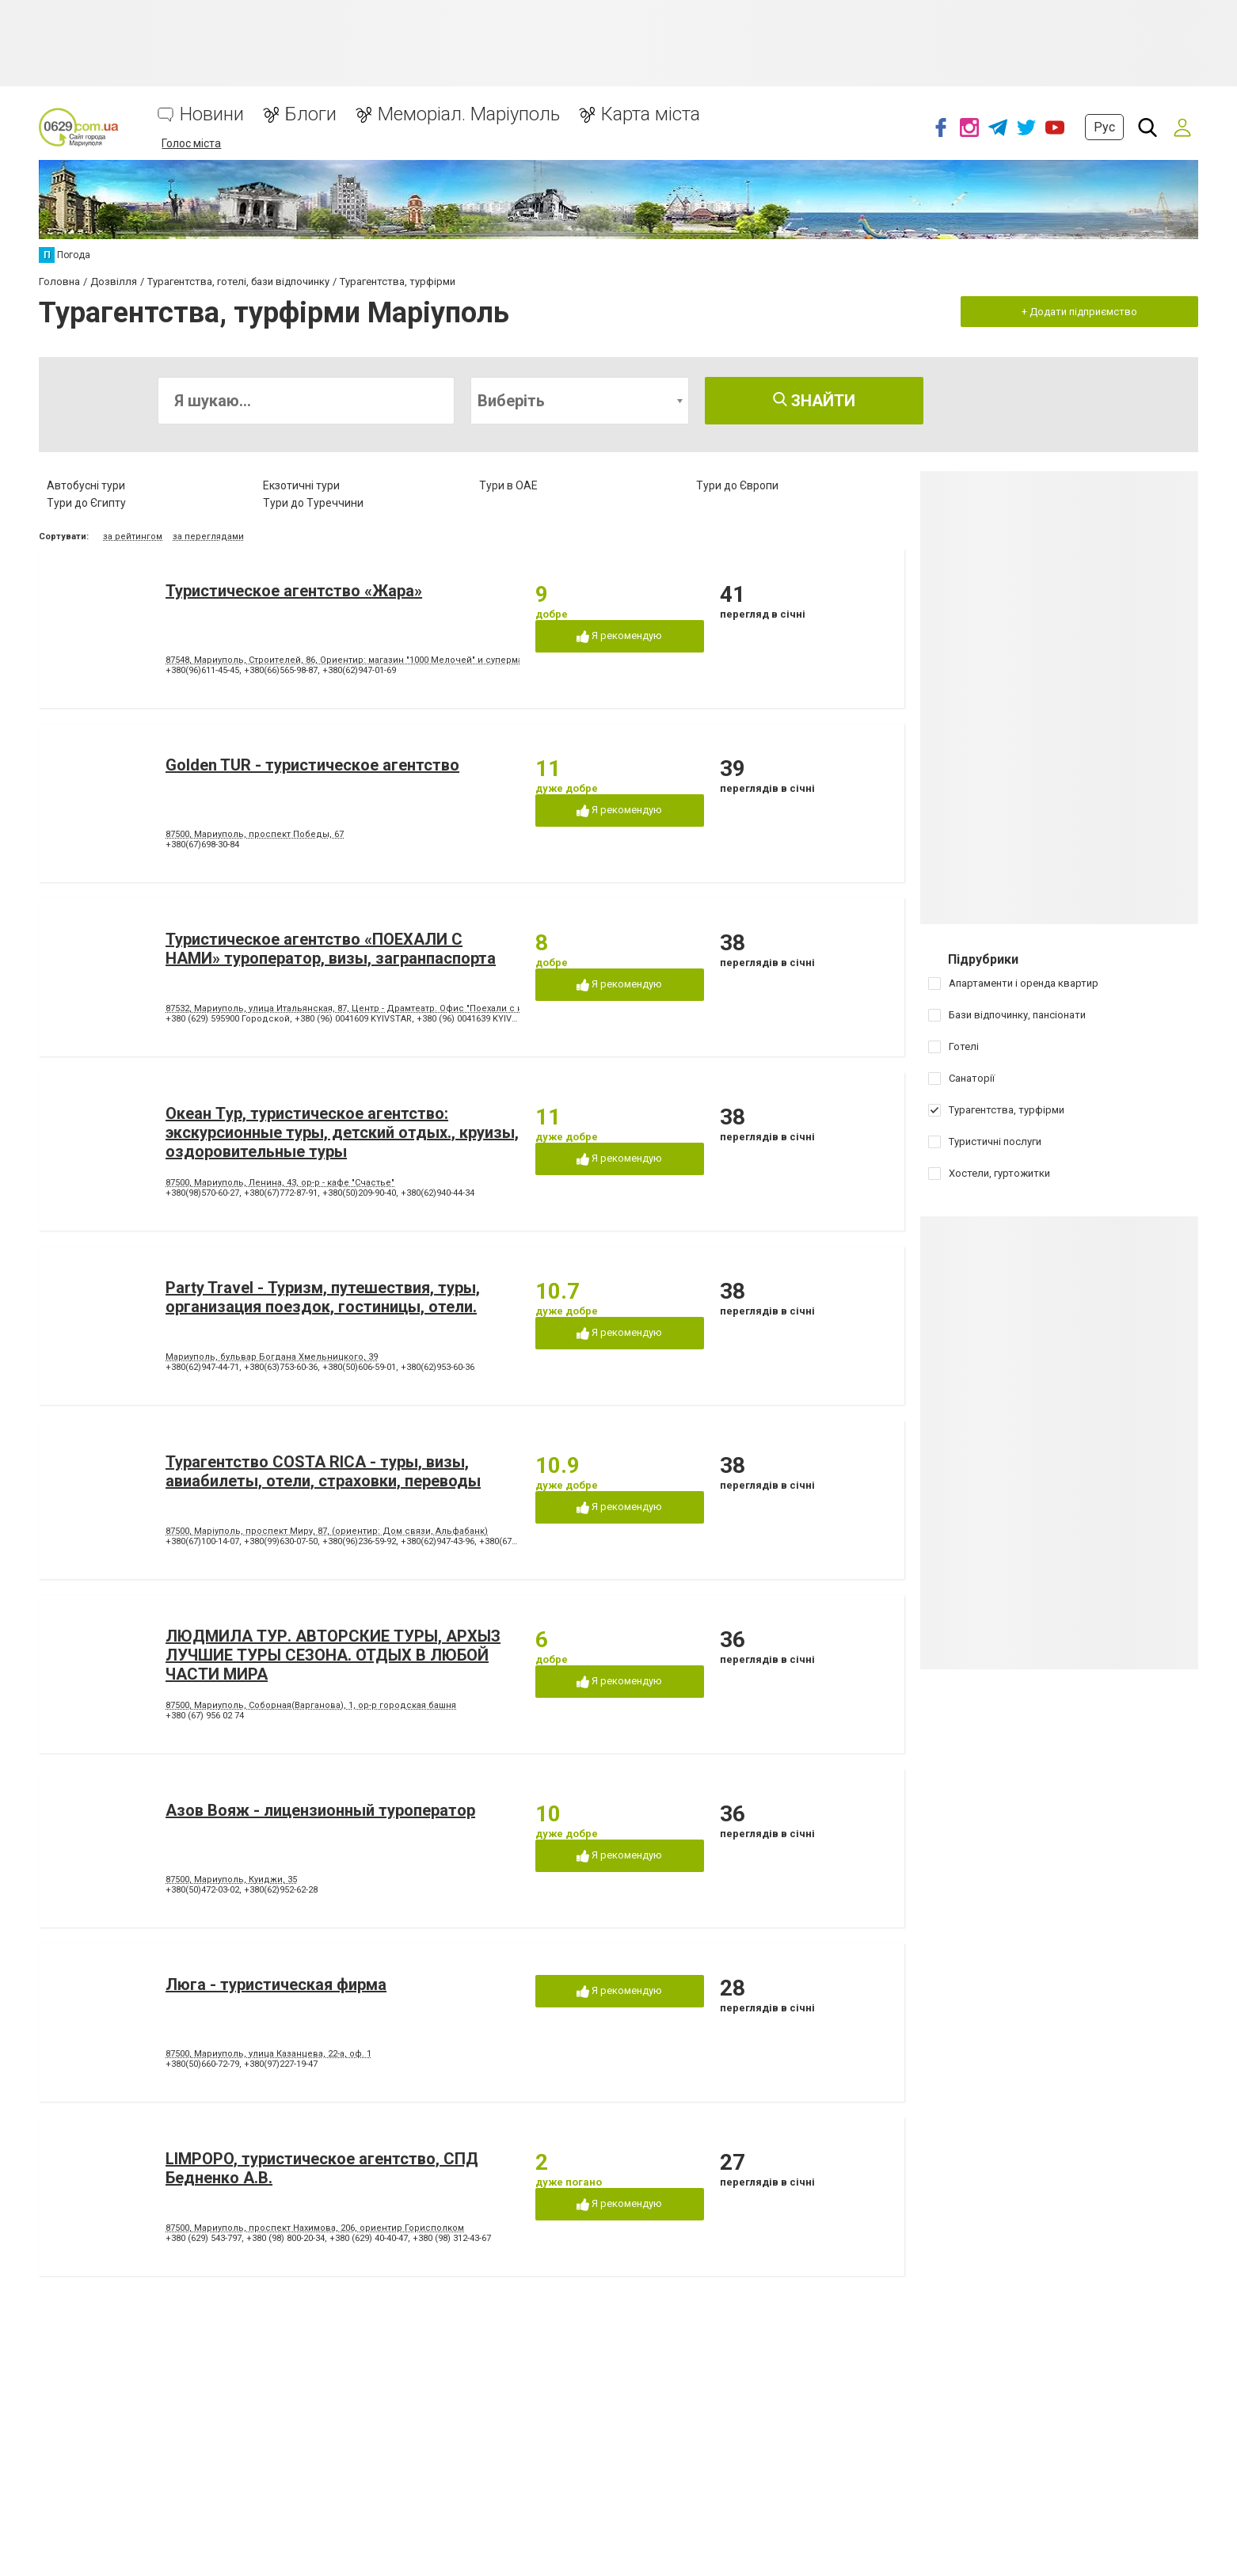 Image resolution: width=1237 pixels, height=2576 pixels. Describe the element at coordinates (469, 114) in the screenshot. I see `Меморіал. Маріуполь` at that location.